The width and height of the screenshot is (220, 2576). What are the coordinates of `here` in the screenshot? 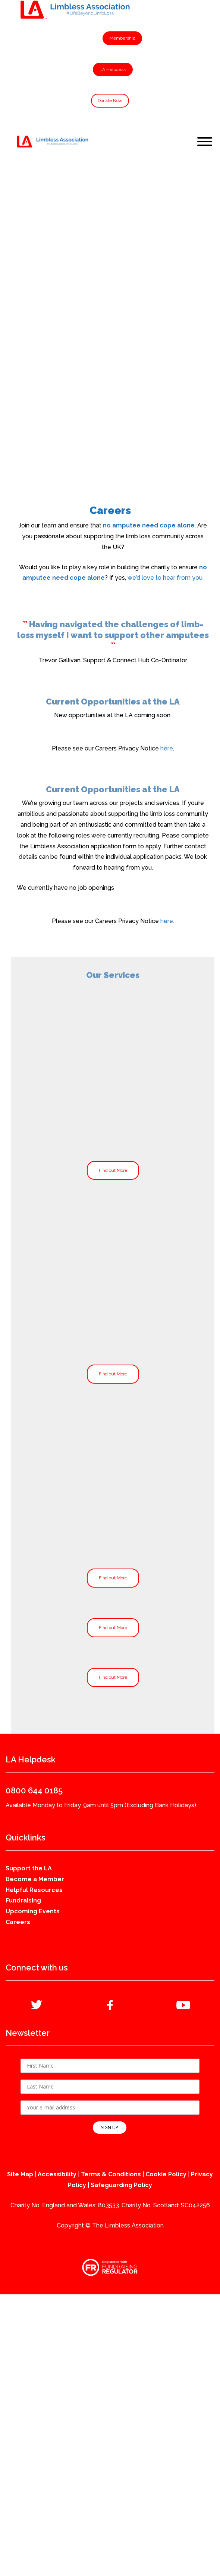 It's located at (166, 748).